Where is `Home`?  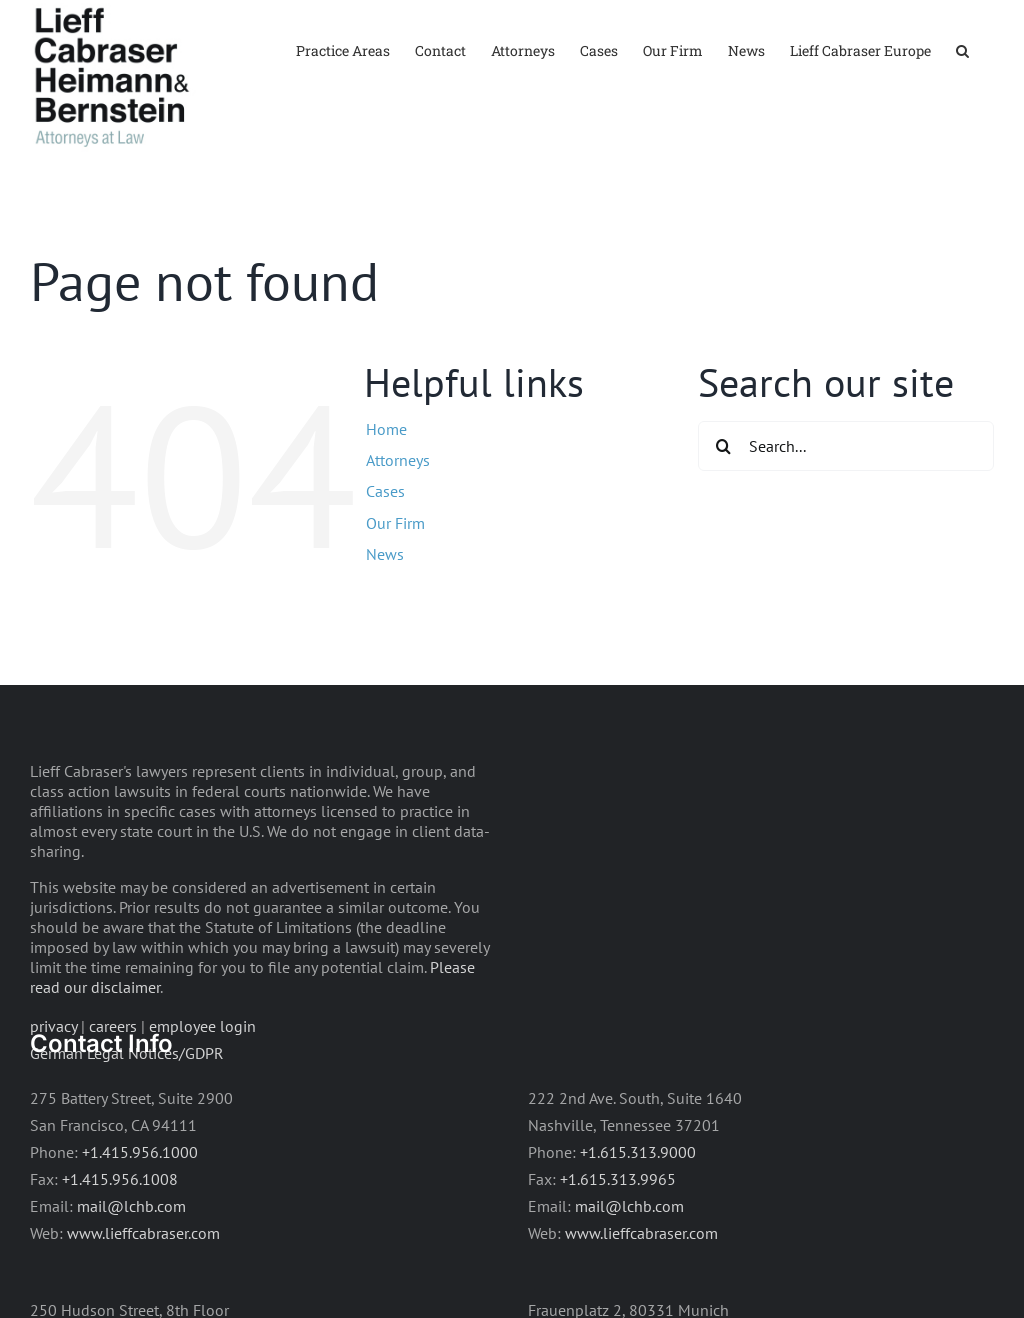
Home is located at coordinates (386, 429).